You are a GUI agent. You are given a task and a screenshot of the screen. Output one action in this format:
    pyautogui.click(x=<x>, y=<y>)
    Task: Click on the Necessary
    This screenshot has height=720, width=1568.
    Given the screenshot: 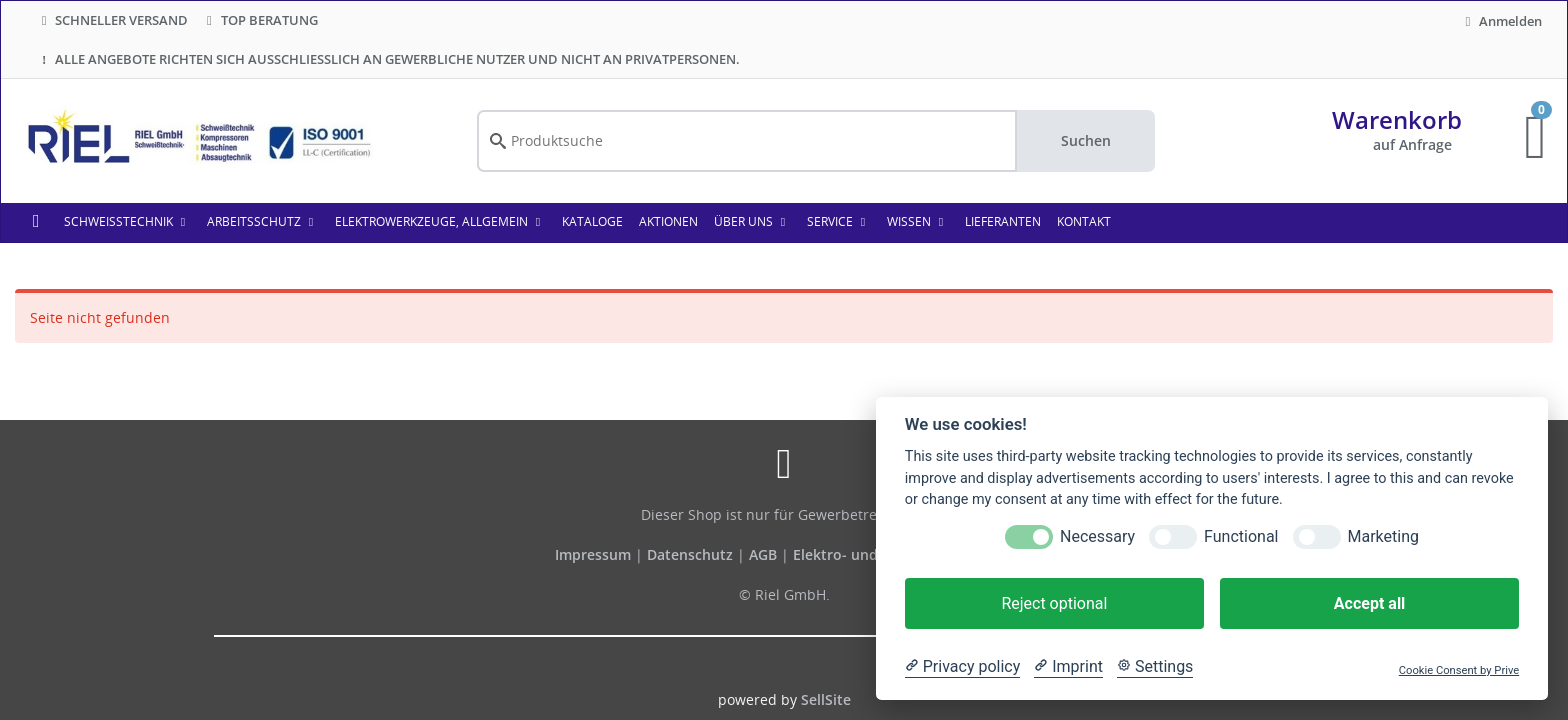 What is the action you would take?
    pyautogui.click(x=1097, y=536)
    